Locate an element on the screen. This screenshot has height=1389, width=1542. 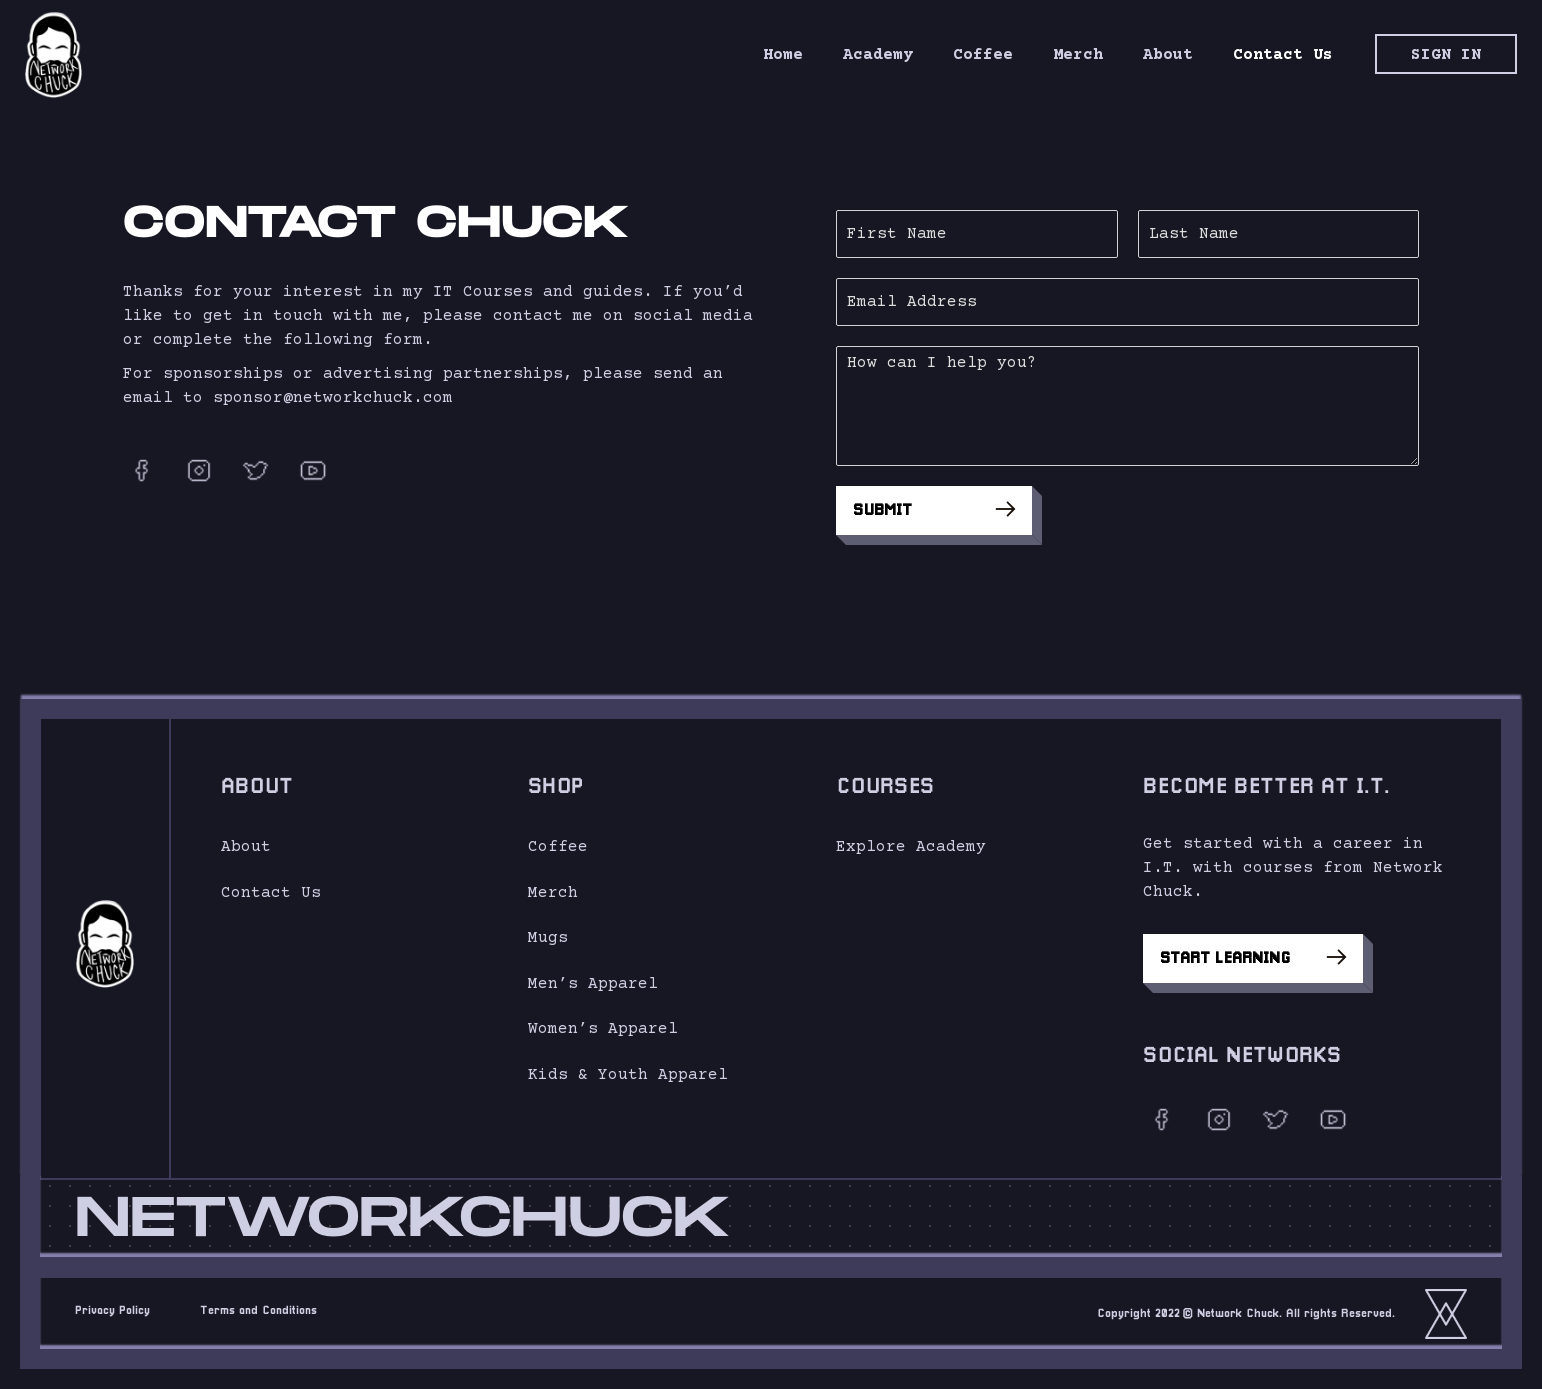
Start Learning is located at coordinates (1253, 957).